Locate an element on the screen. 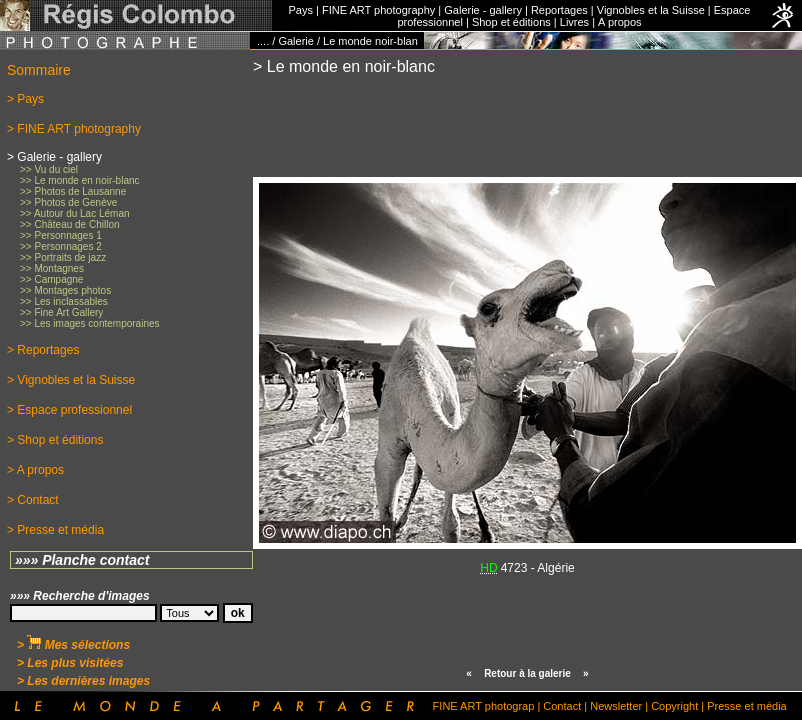 This screenshot has height=720, width=802. >> Fine Art Gallery is located at coordinates (61, 312).